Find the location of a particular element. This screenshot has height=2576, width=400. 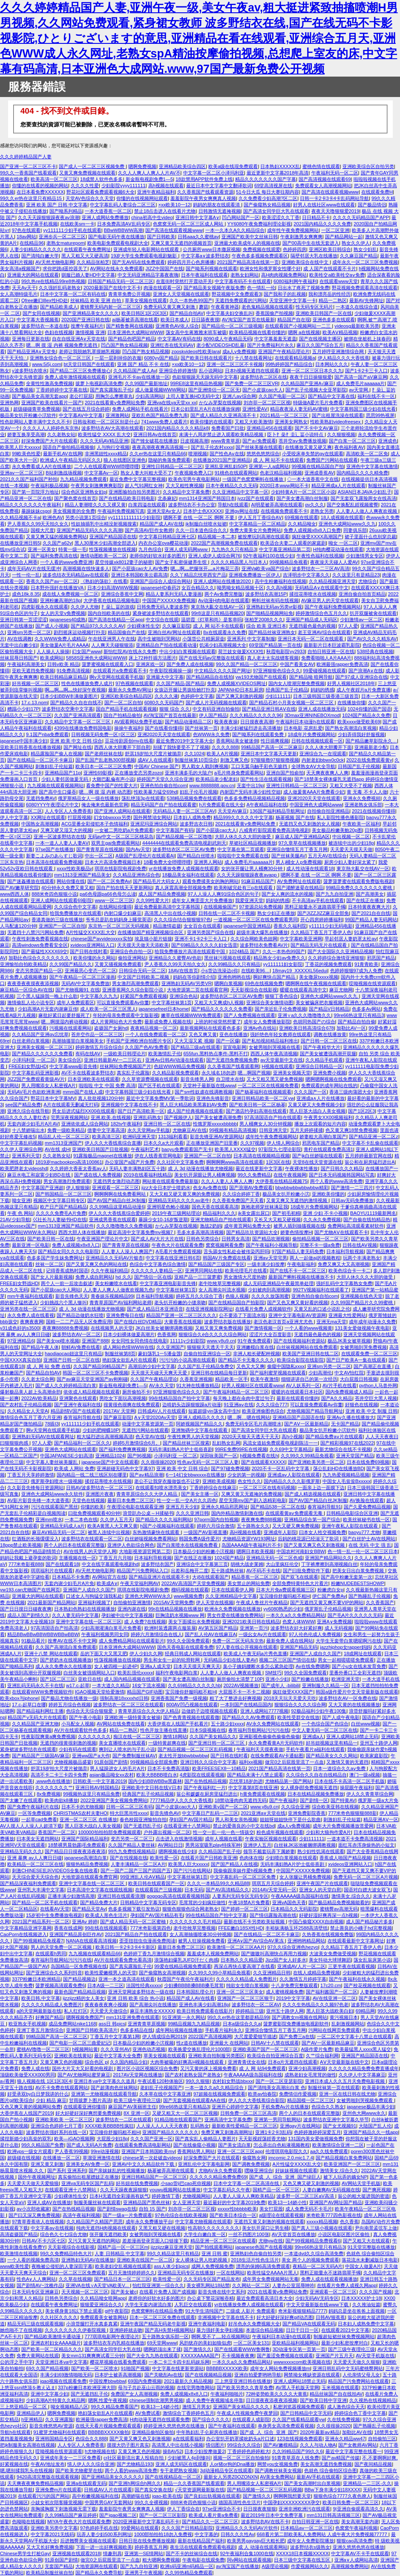

午夜性爽男人的天堂视频 is located at coordinates (193, 1436).